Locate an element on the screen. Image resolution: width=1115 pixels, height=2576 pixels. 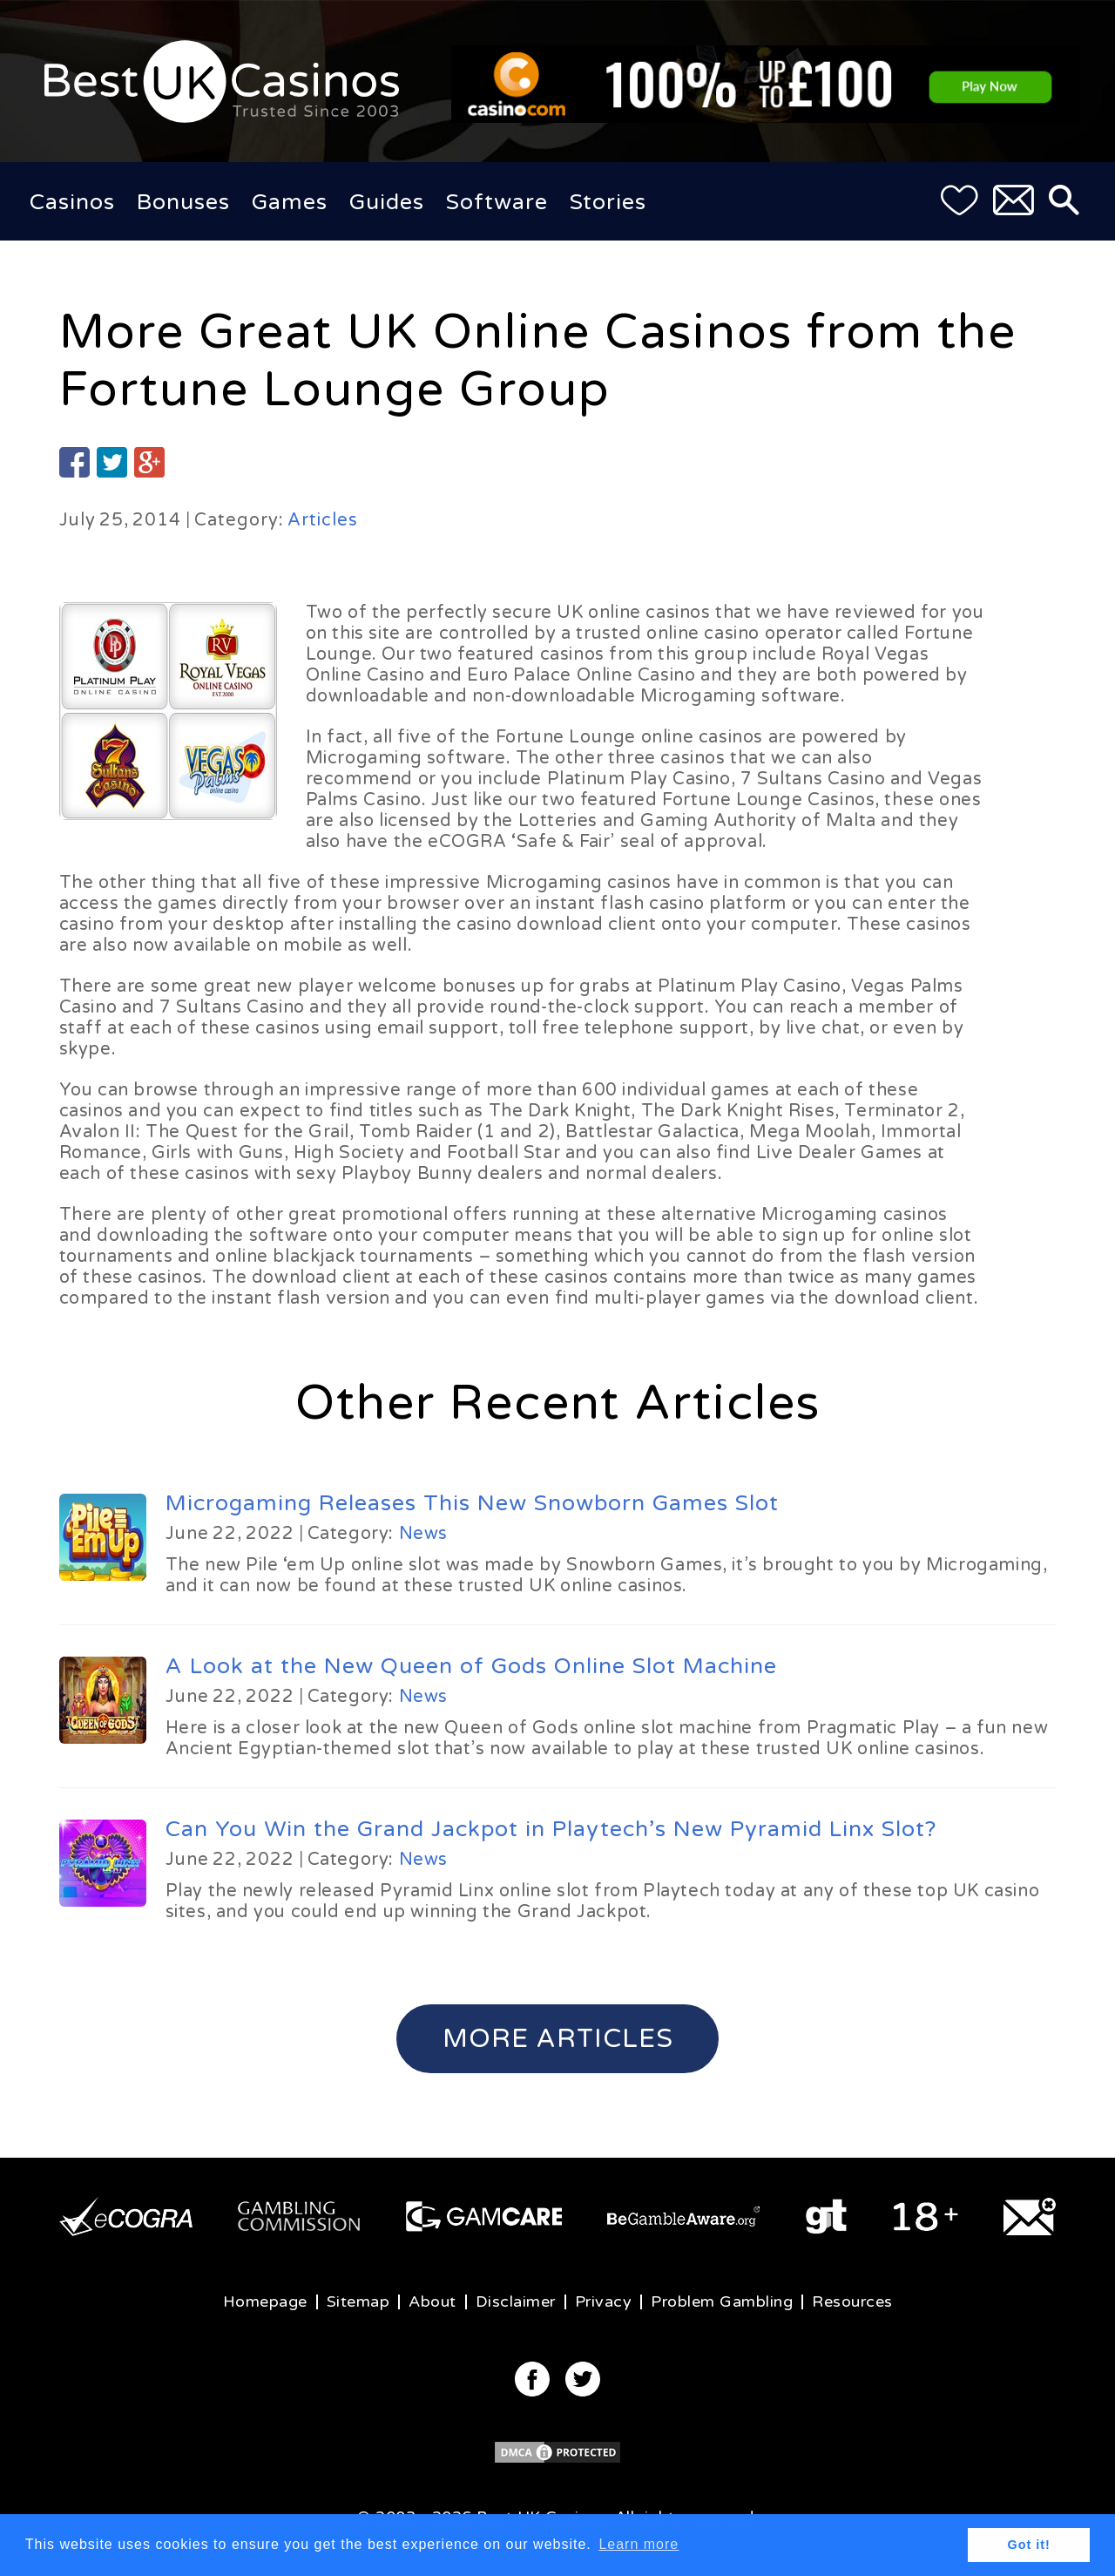
Resources is located at coordinates (852, 2301).